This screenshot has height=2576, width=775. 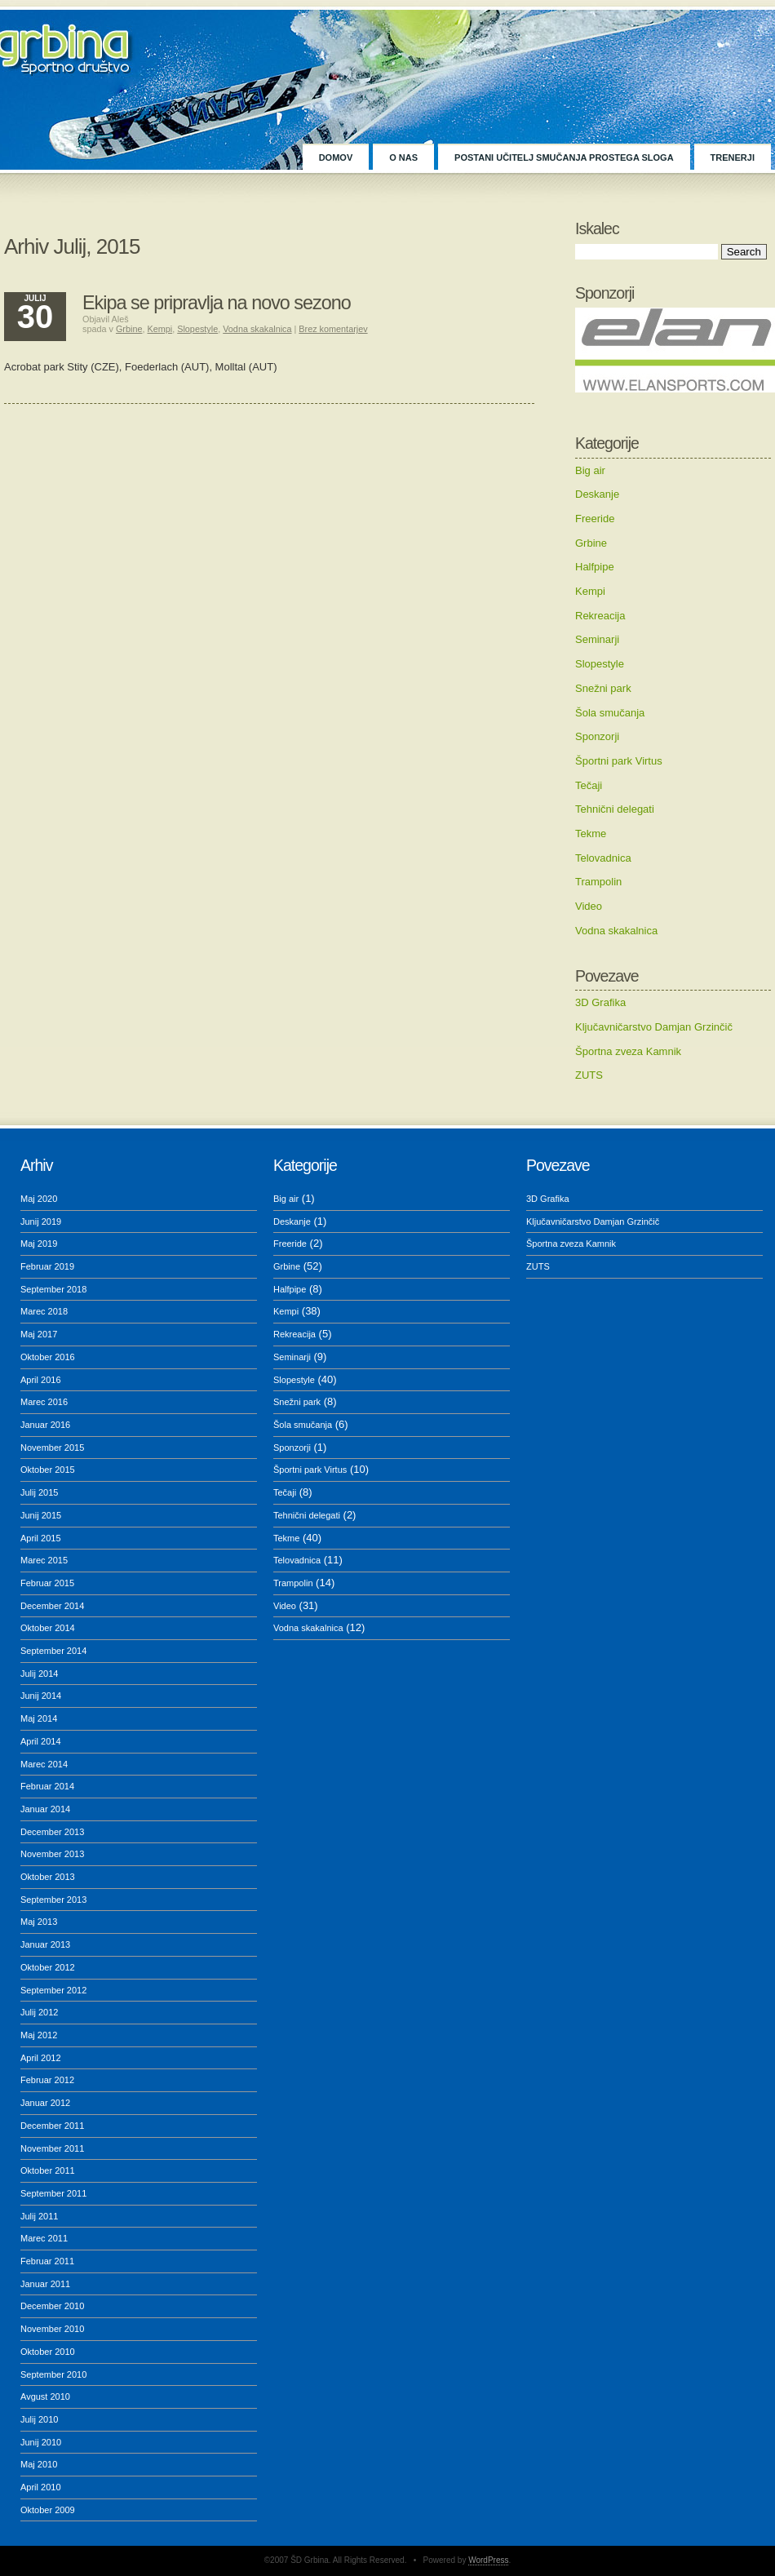 What do you see at coordinates (591, 543) in the screenshot?
I see `Grbine` at bounding box center [591, 543].